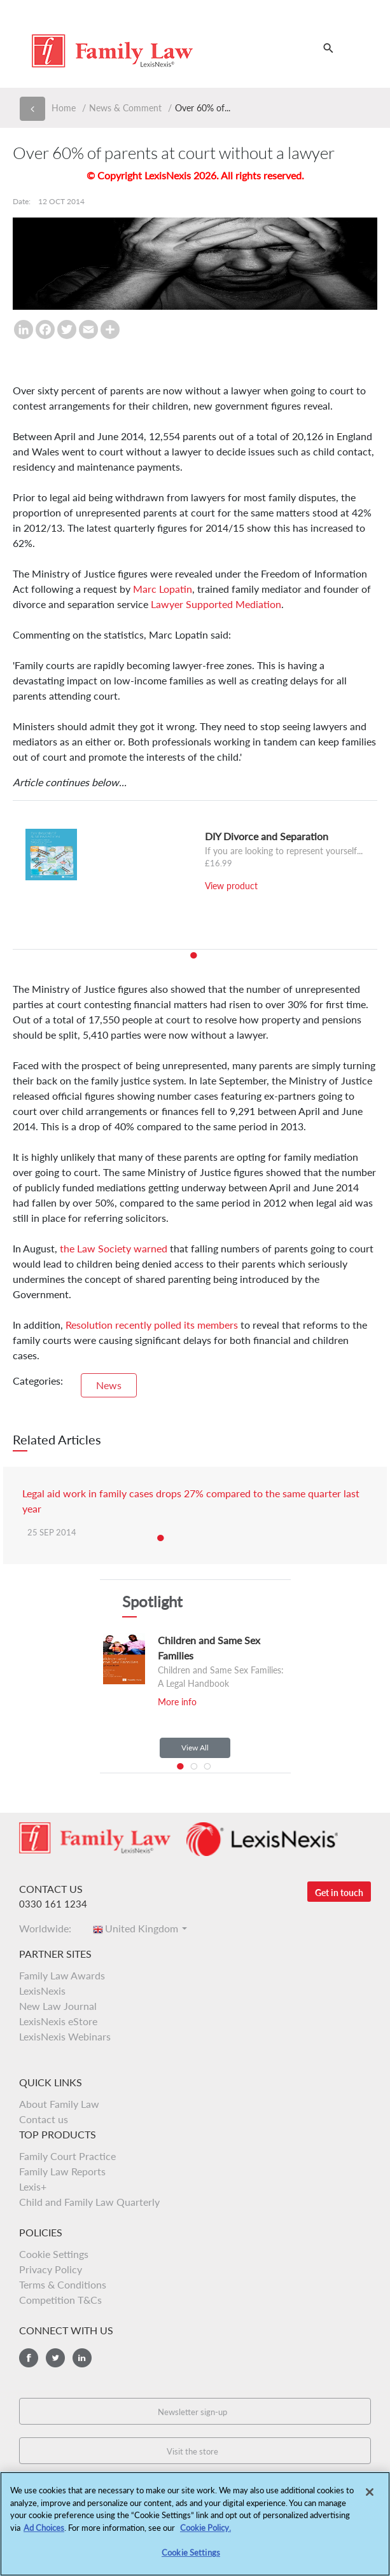 The width and height of the screenshot is (390, 2576). What do you see at coordinates (50, 2269) in the screenshot?
I see `Privacy Policy` at bounding box center [50, 2269].